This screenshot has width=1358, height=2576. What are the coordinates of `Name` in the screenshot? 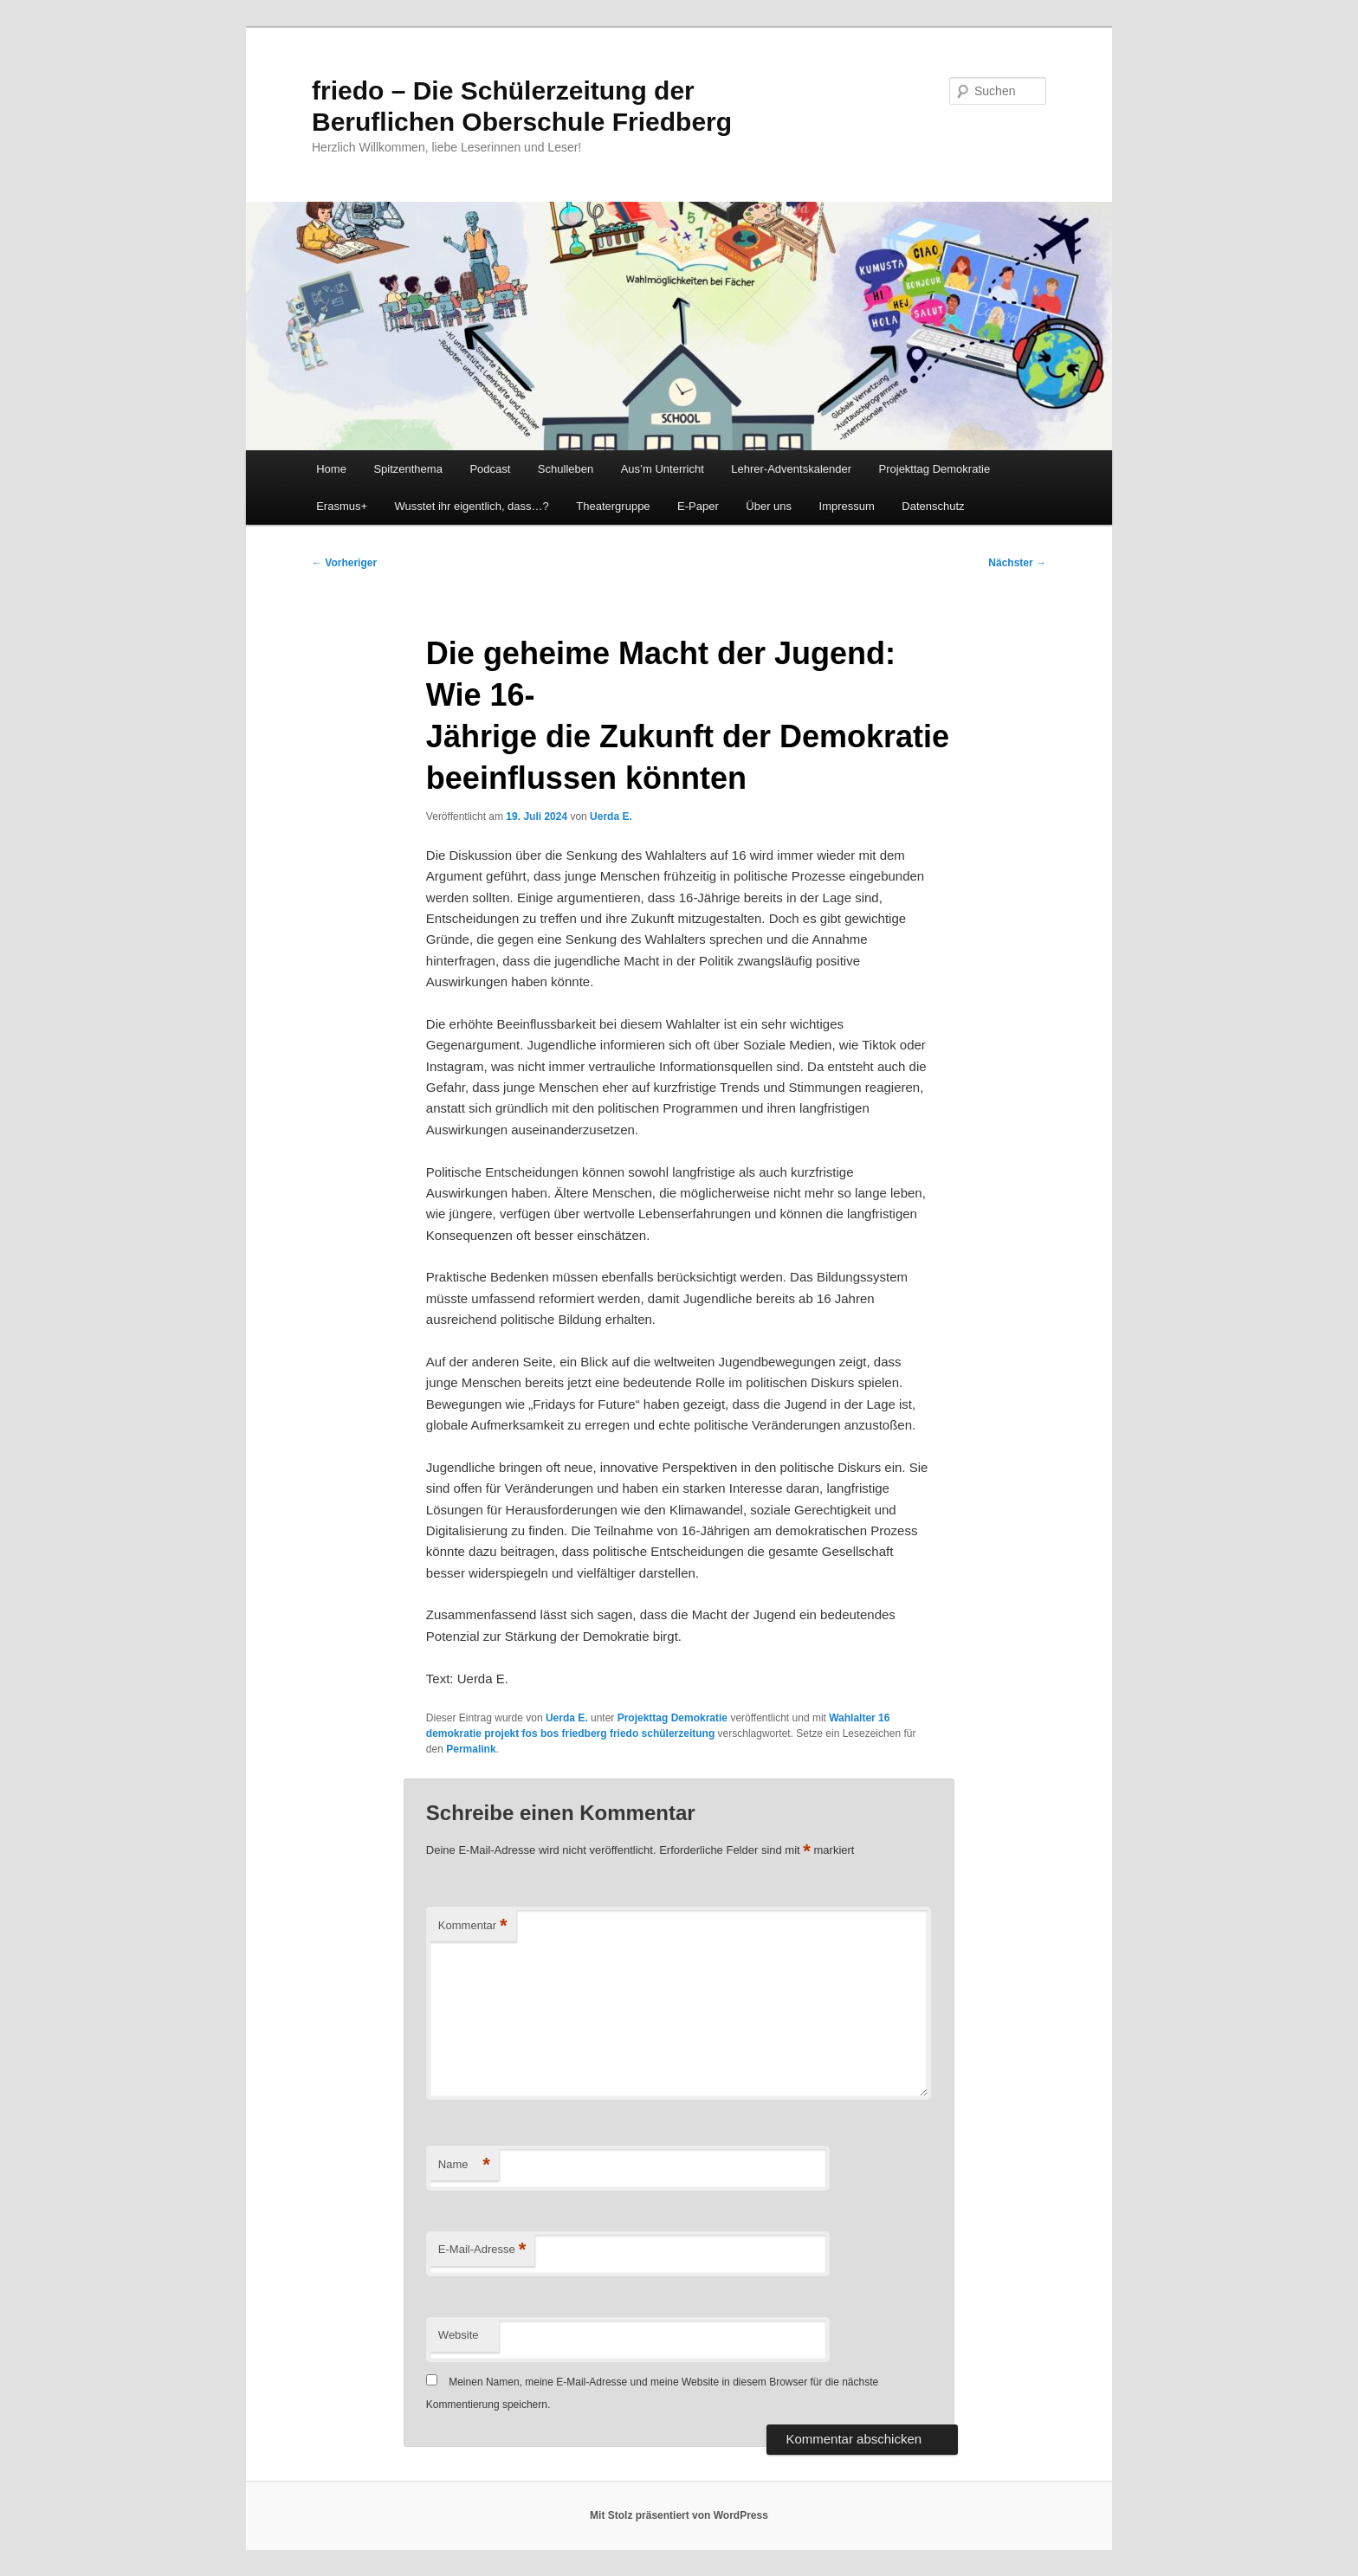 It's located at (464, 2165).